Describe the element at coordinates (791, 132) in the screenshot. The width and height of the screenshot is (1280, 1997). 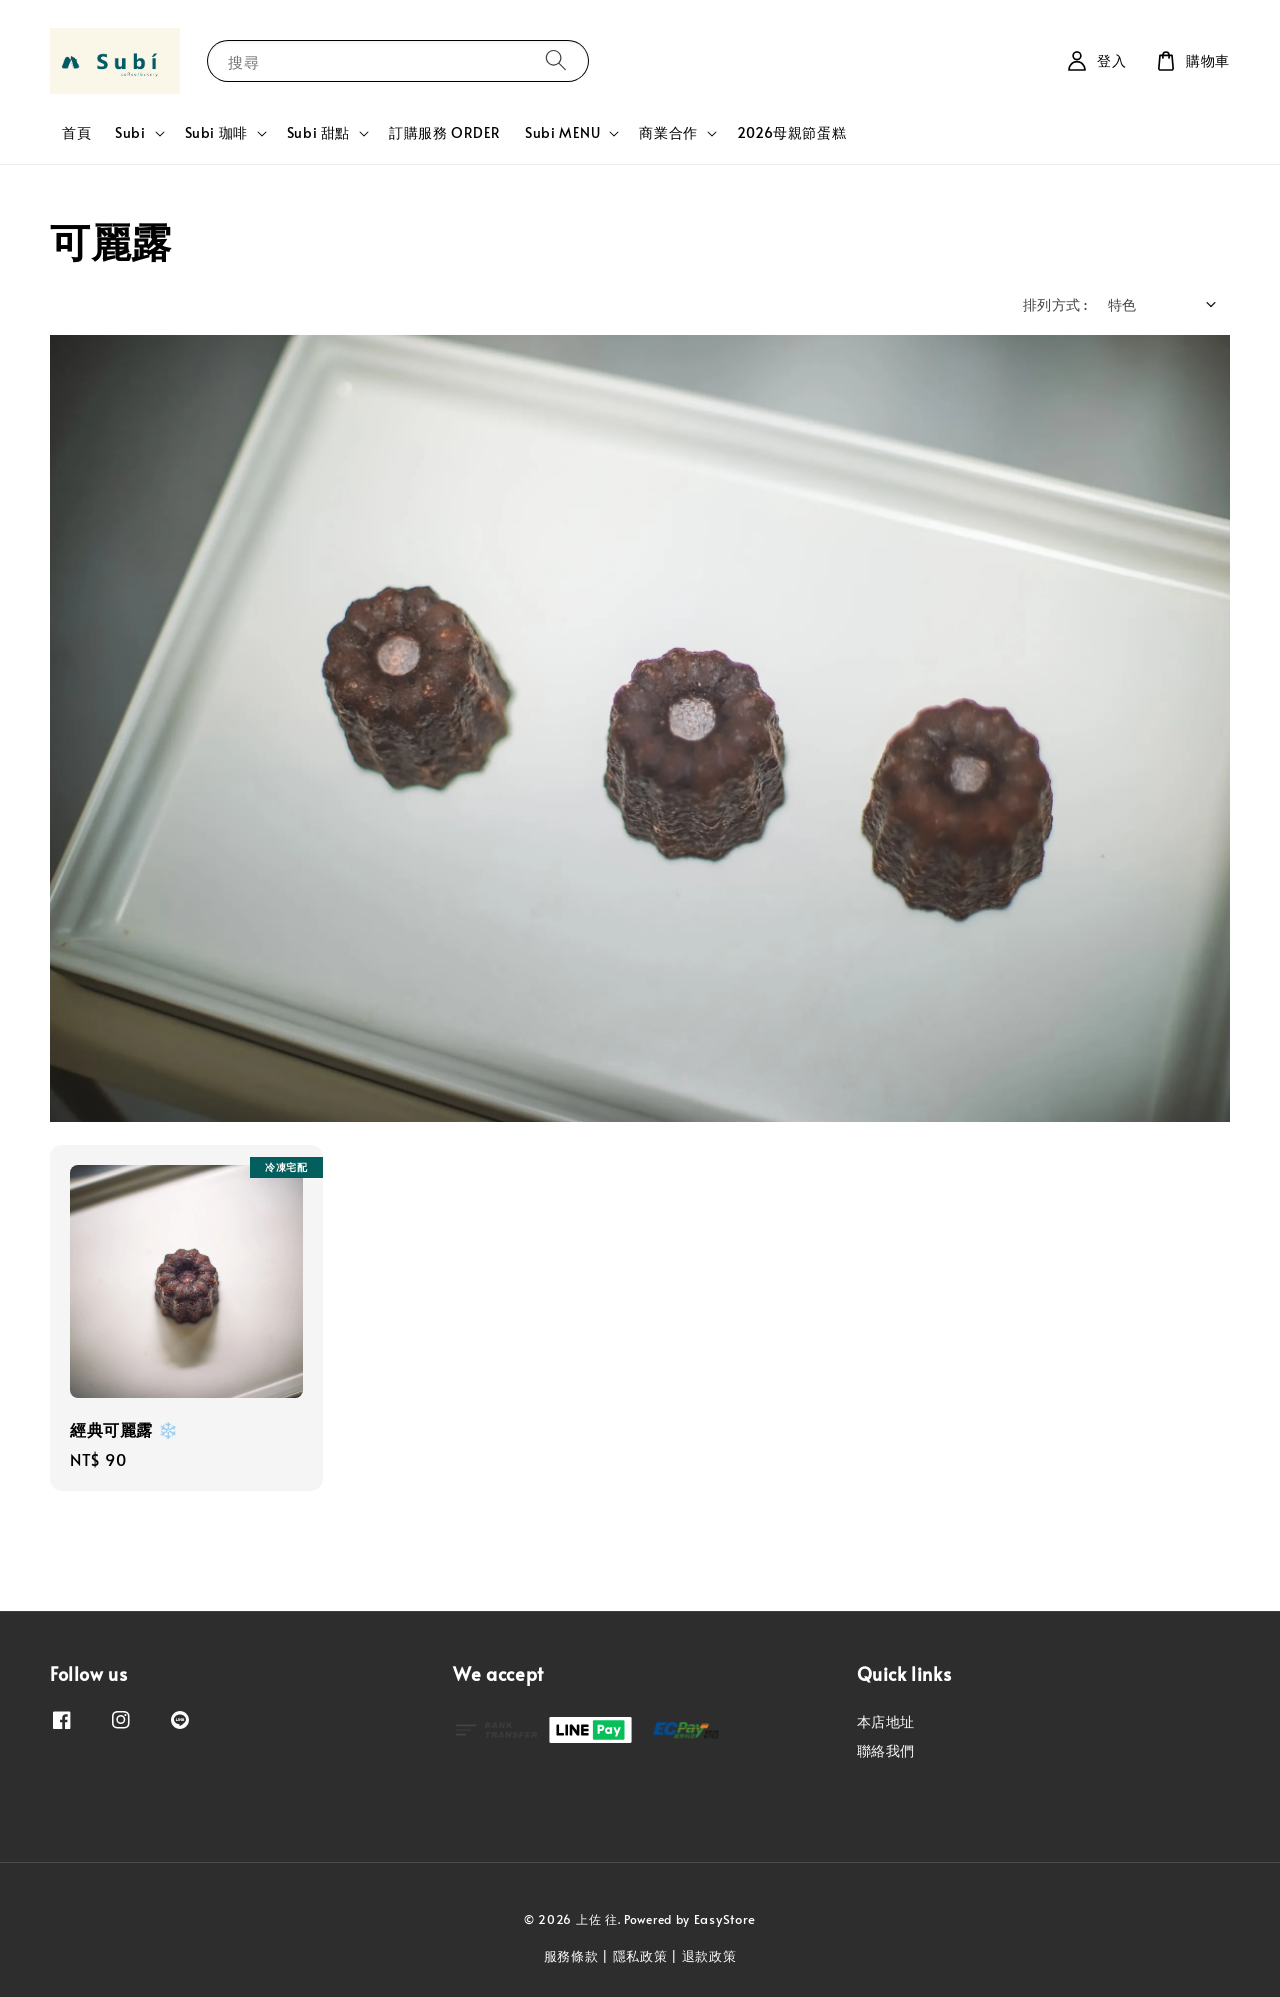
I see `2026母親節蛋糕` at that location.